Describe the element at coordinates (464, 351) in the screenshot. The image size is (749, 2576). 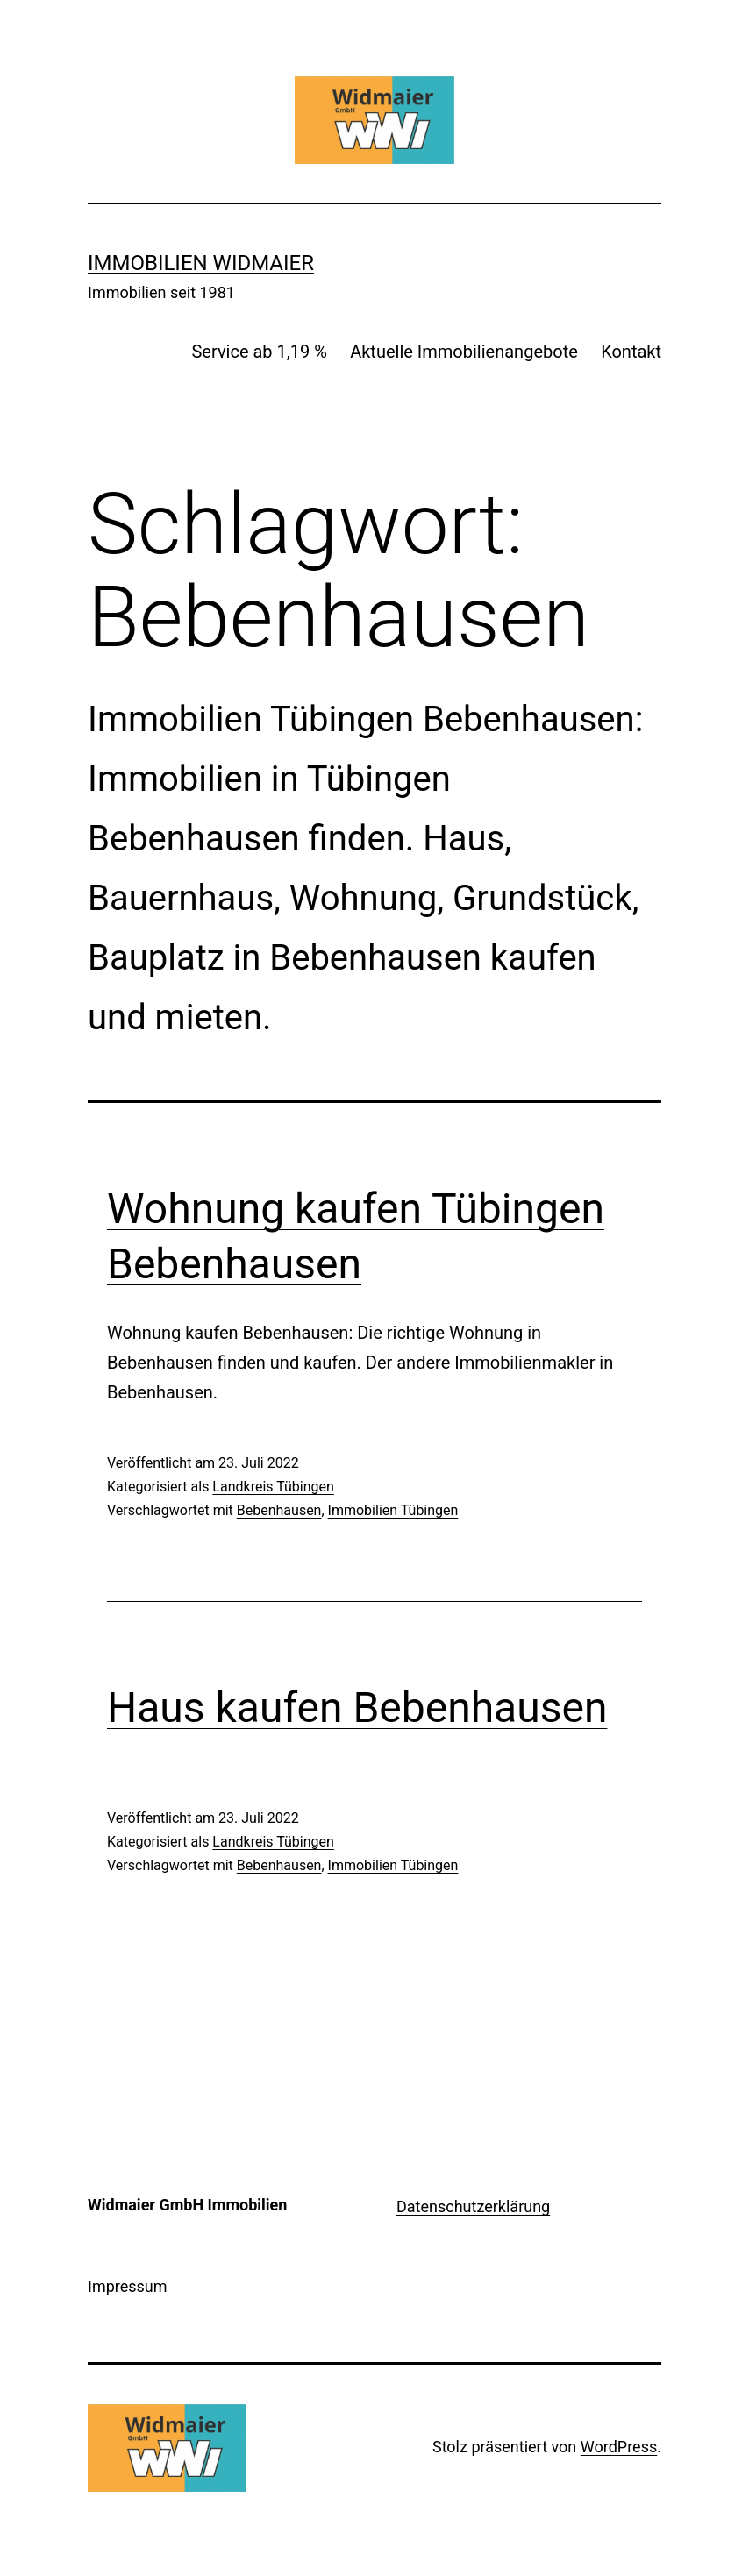
I see `Aktuelle Immobilienangebote` at that location.